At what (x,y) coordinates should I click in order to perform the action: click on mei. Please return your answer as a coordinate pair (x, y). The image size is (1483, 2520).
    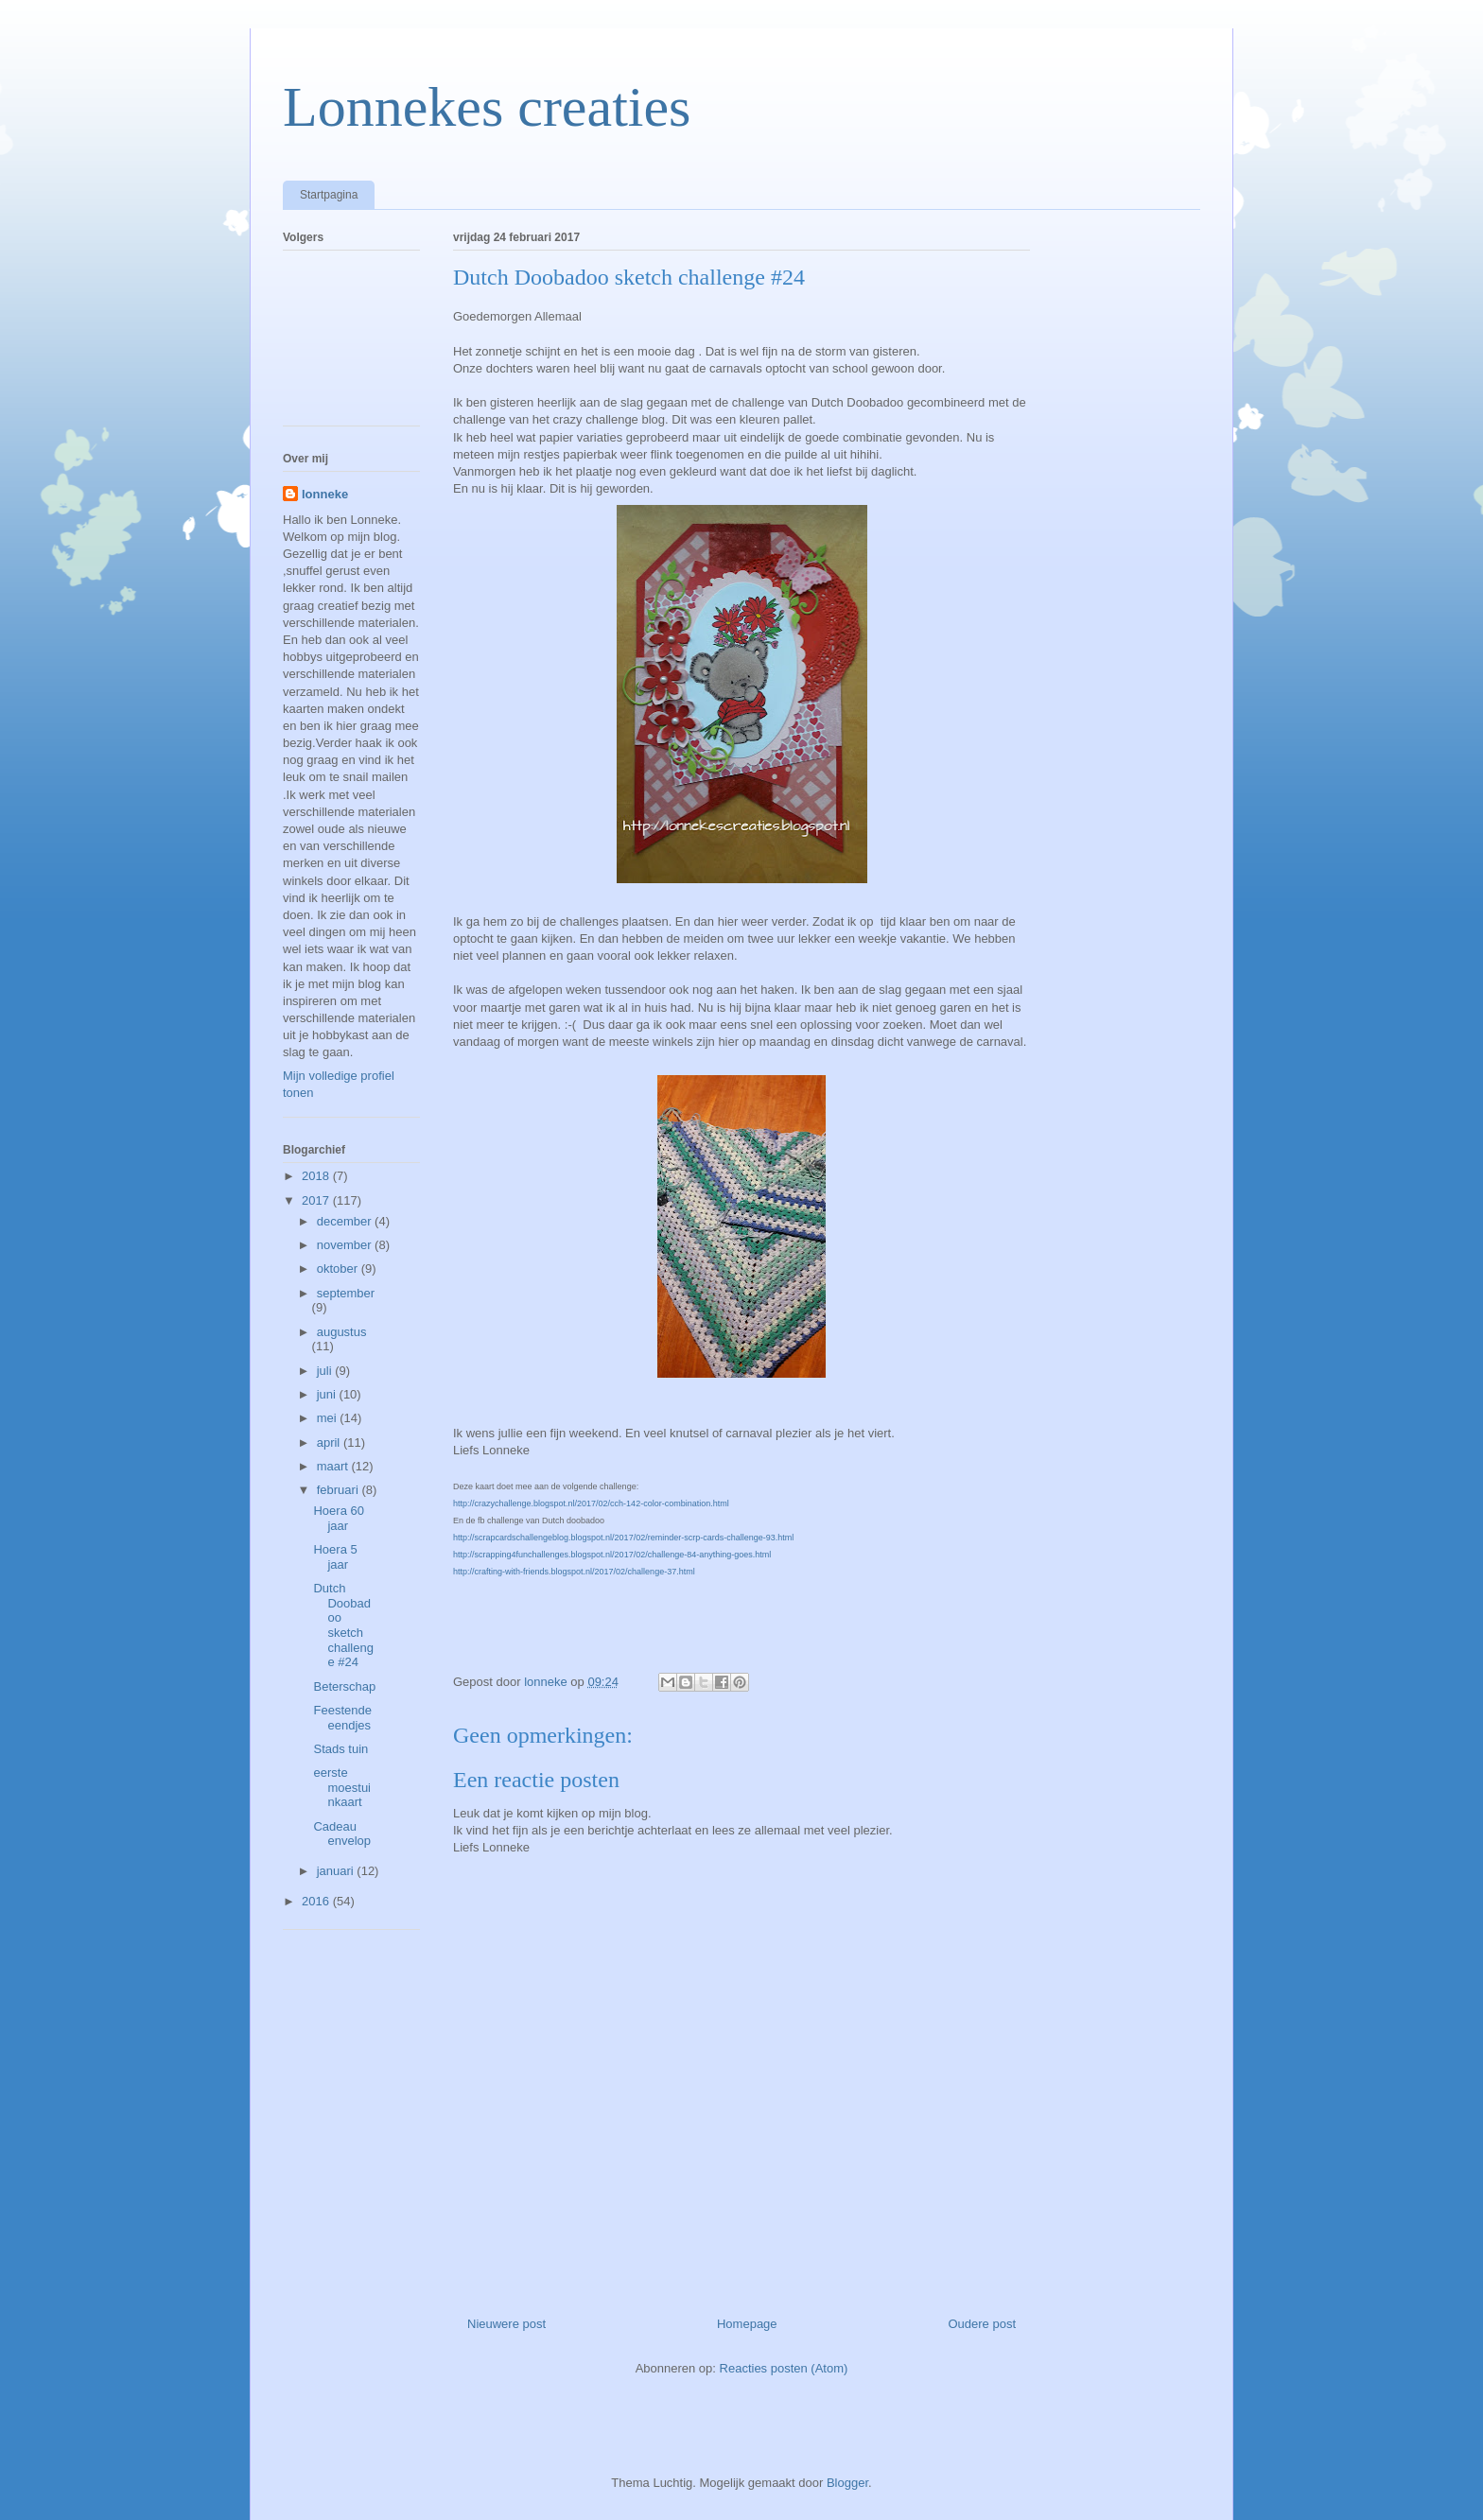
    Looking at the image, I should click on (328, 1418).